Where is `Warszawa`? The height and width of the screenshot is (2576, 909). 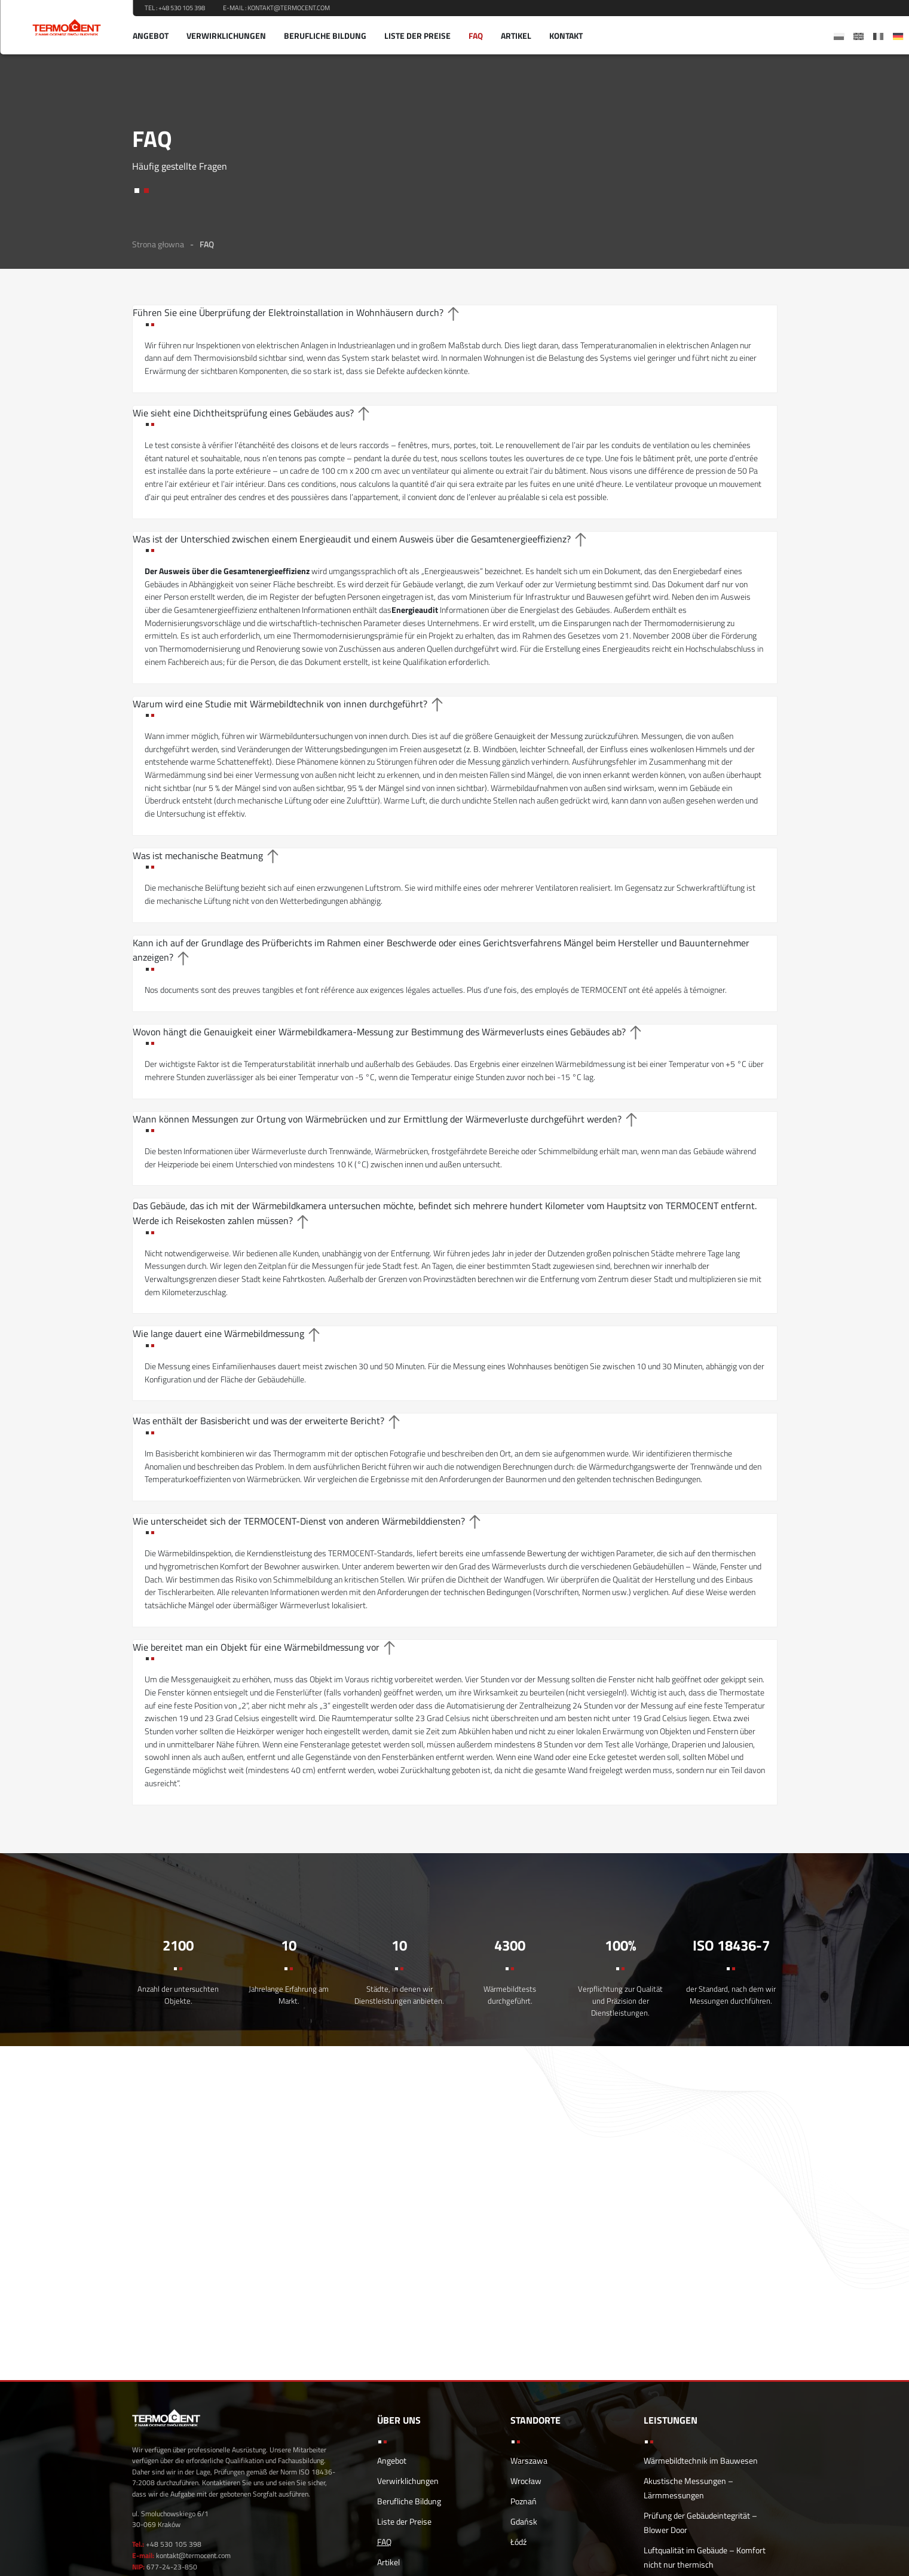
Warszawa is located at coordinates (528, 2460).